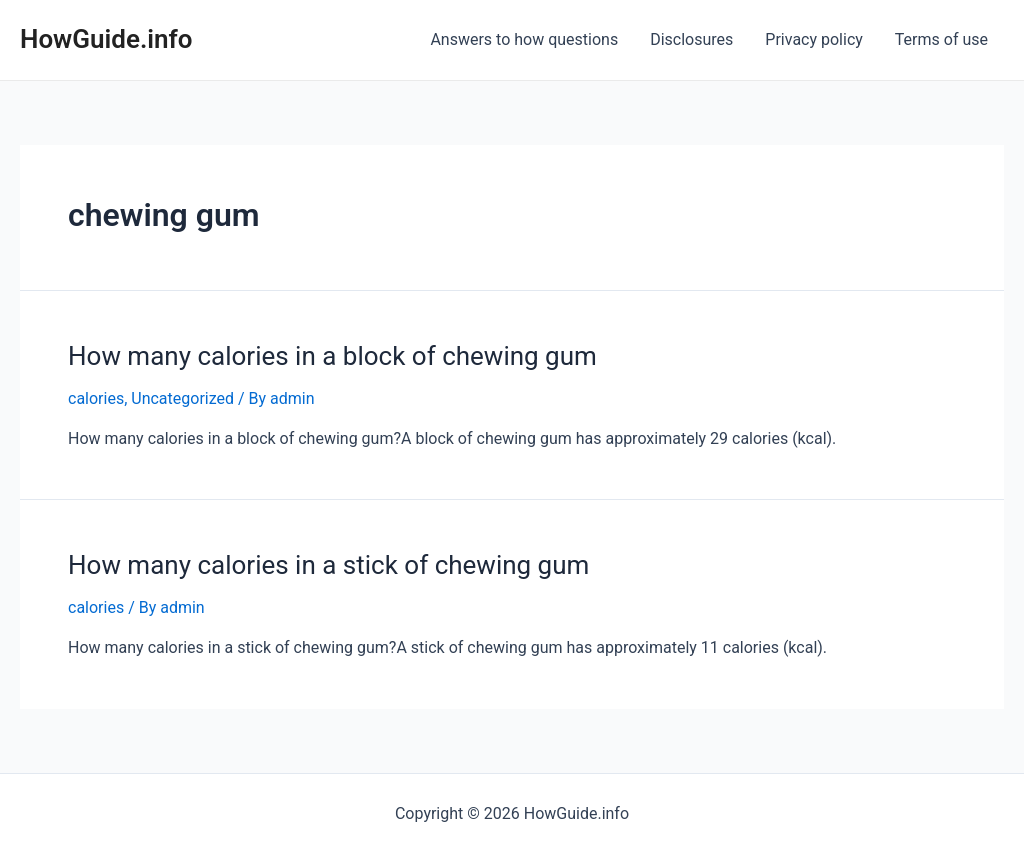 The image size is (1024, 853). What do you see at coordinates (96, 398) in the screenshot?
I see `calories` at bounding box center [96, 398].